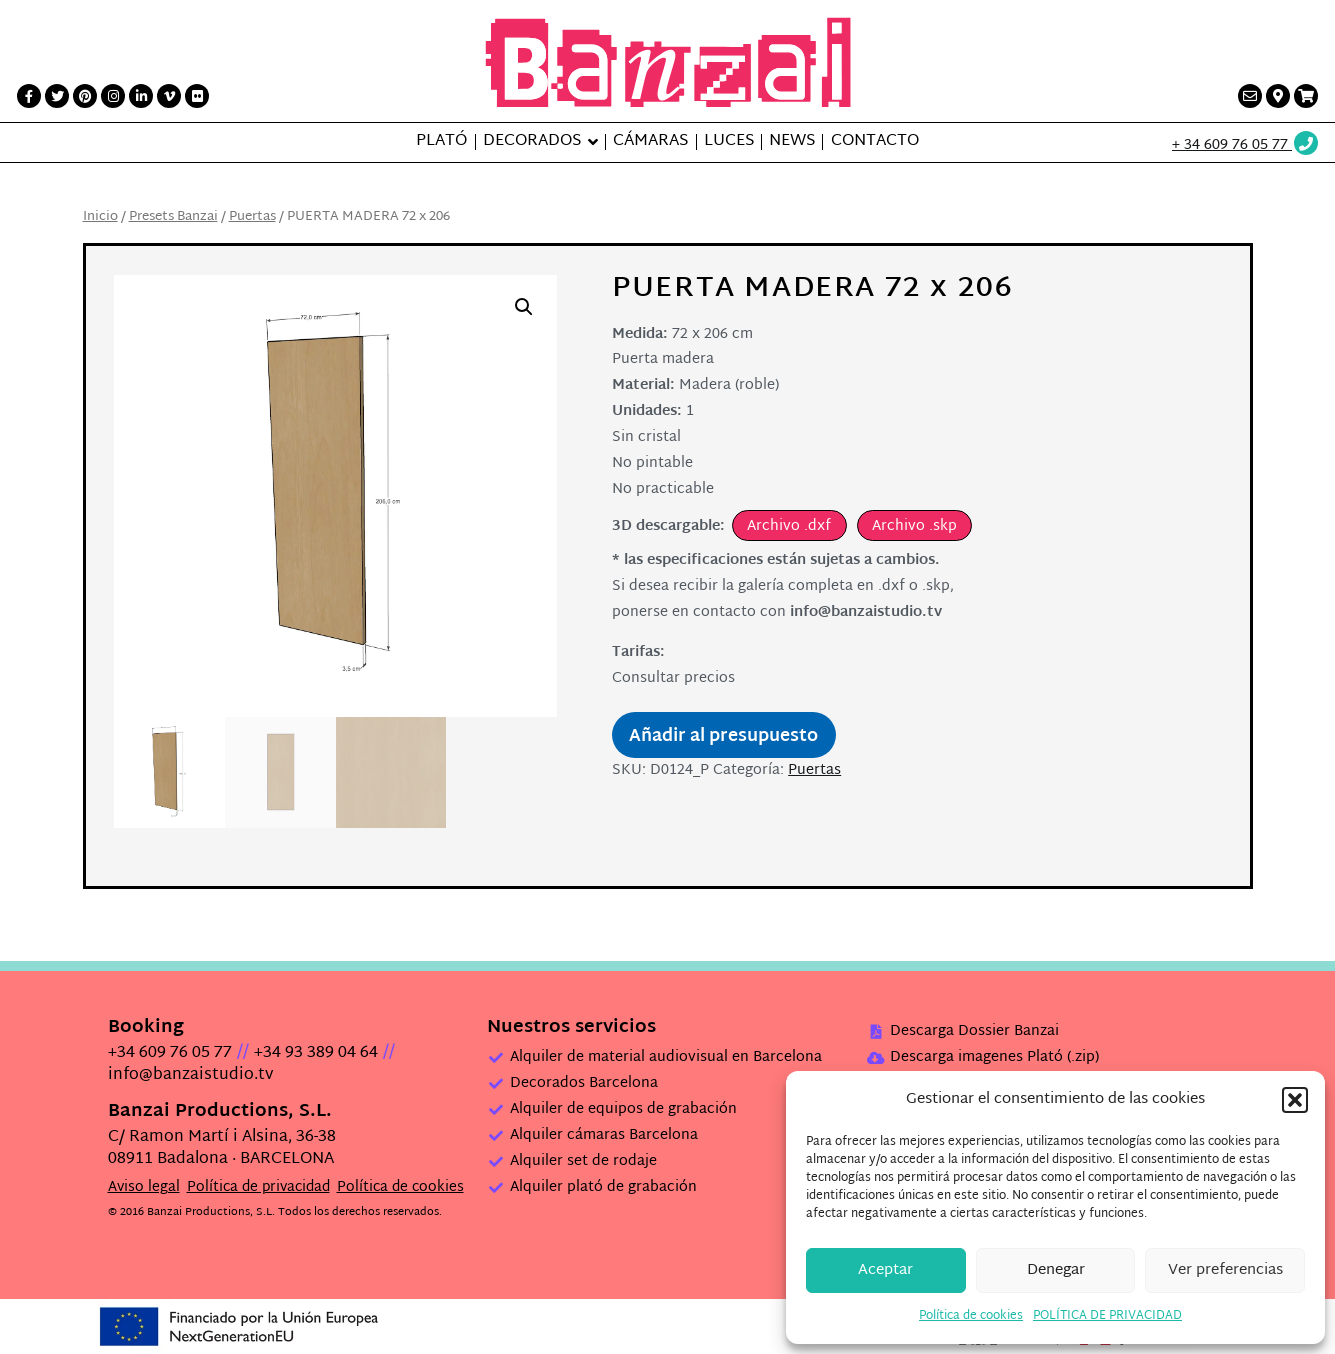  What do you see at coordinates (1250, 96) in the screenshot?
I see `[Contacto link]` at bounding box center [1250, 96].